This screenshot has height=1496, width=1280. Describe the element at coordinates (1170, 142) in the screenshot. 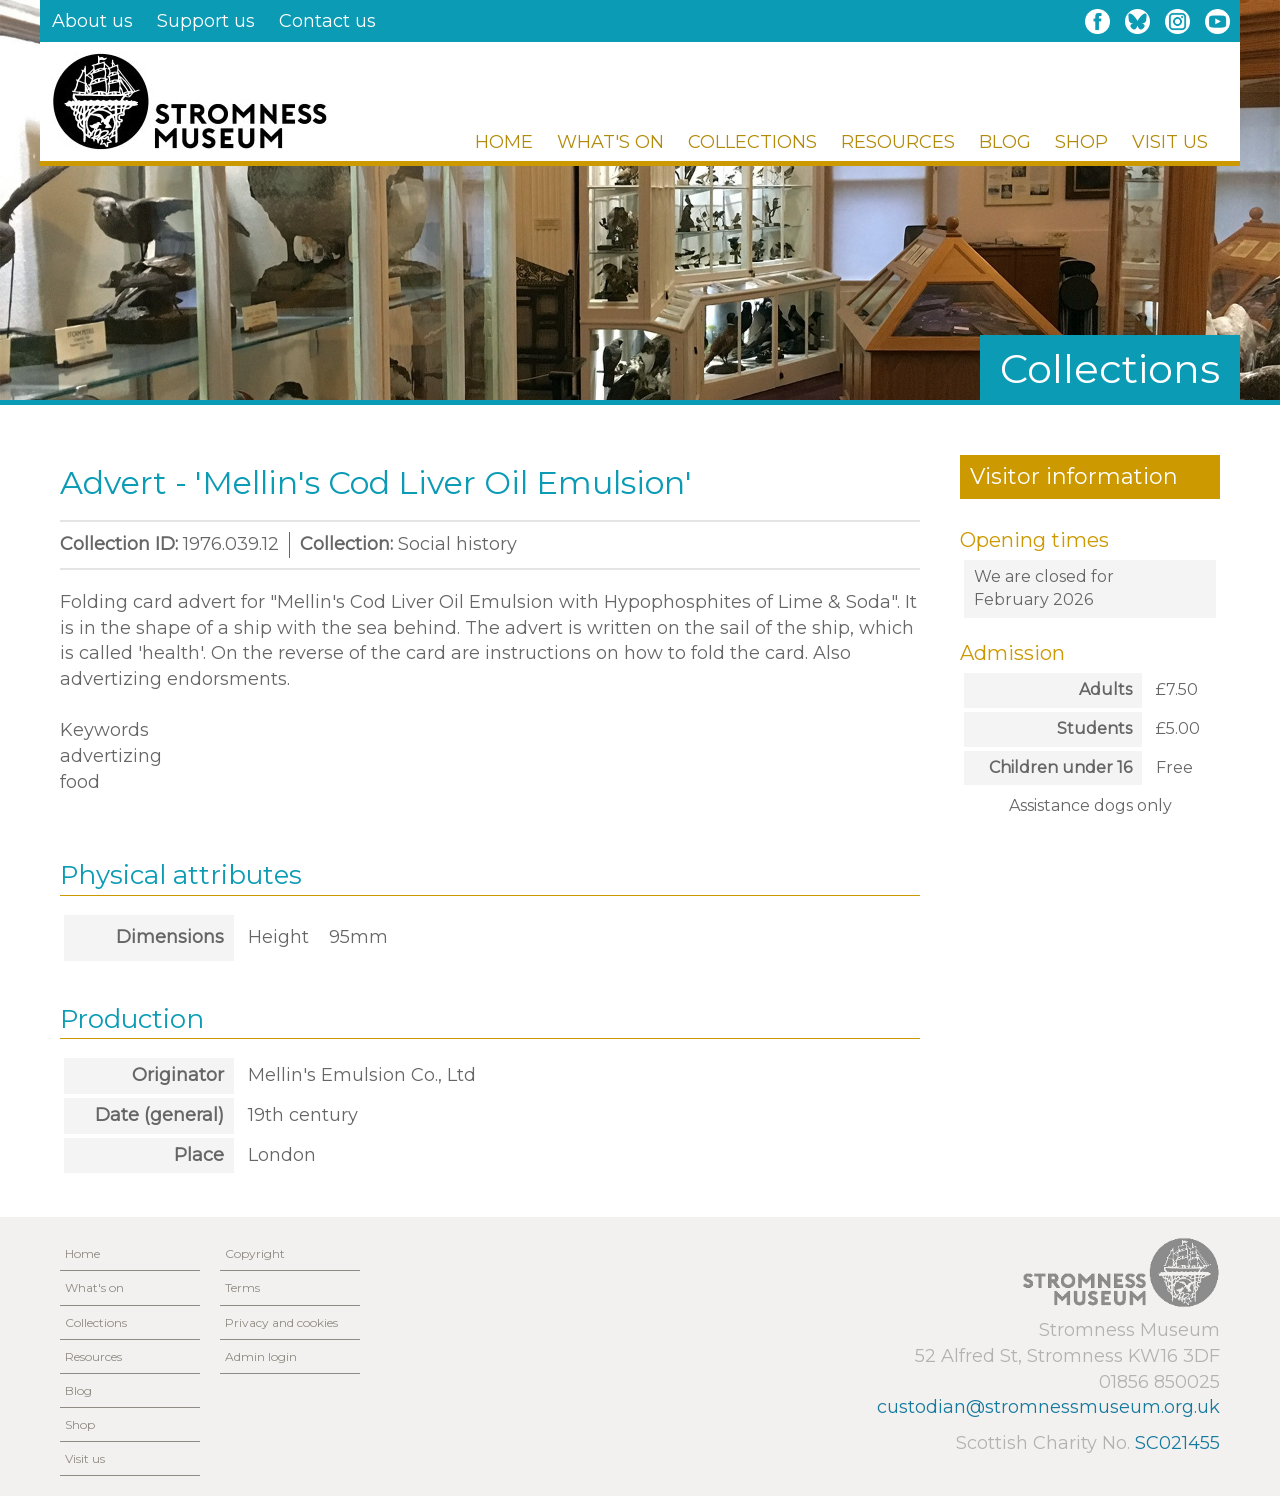

I see `Visit us` at that location.